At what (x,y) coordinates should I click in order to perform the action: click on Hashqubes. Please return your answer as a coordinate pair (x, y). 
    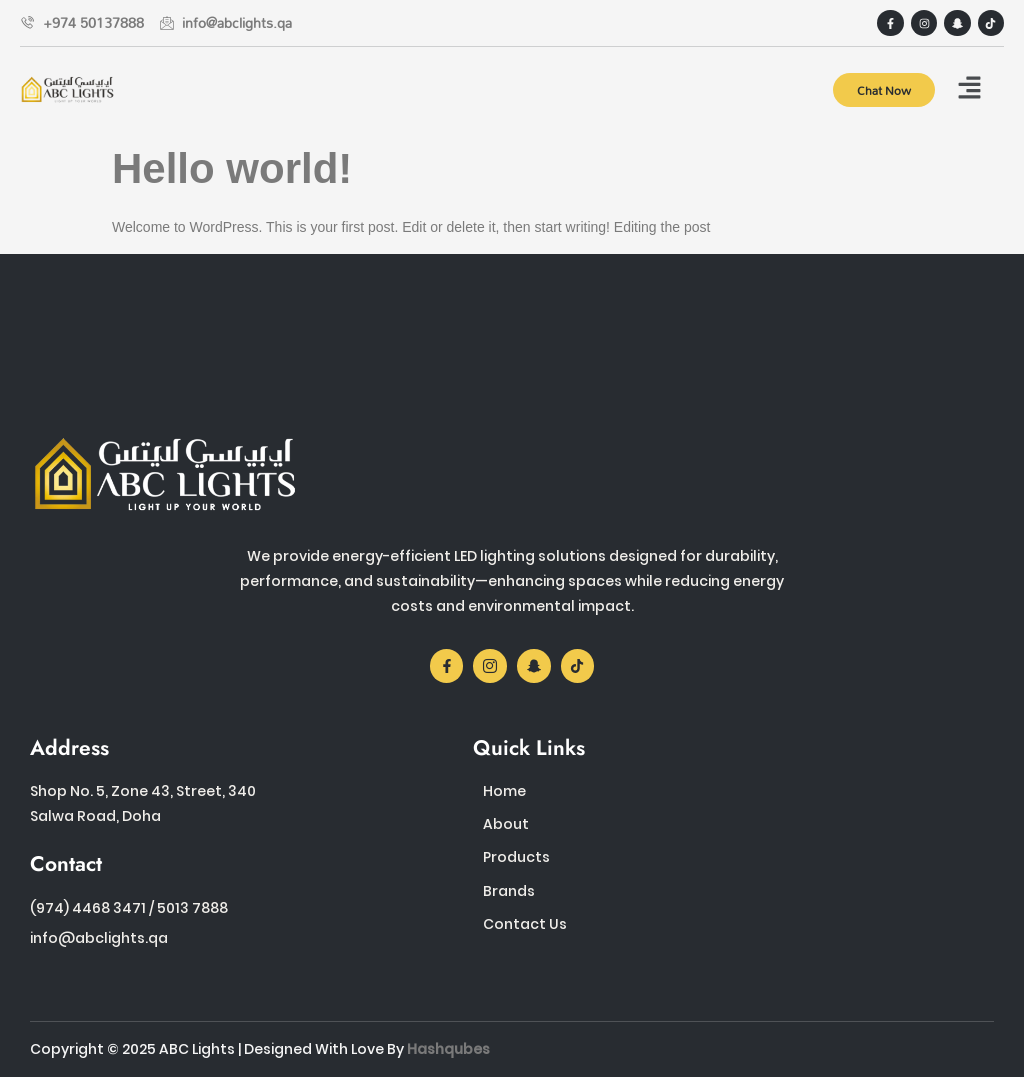
    Looking at the image, I should click on (448, 1049).